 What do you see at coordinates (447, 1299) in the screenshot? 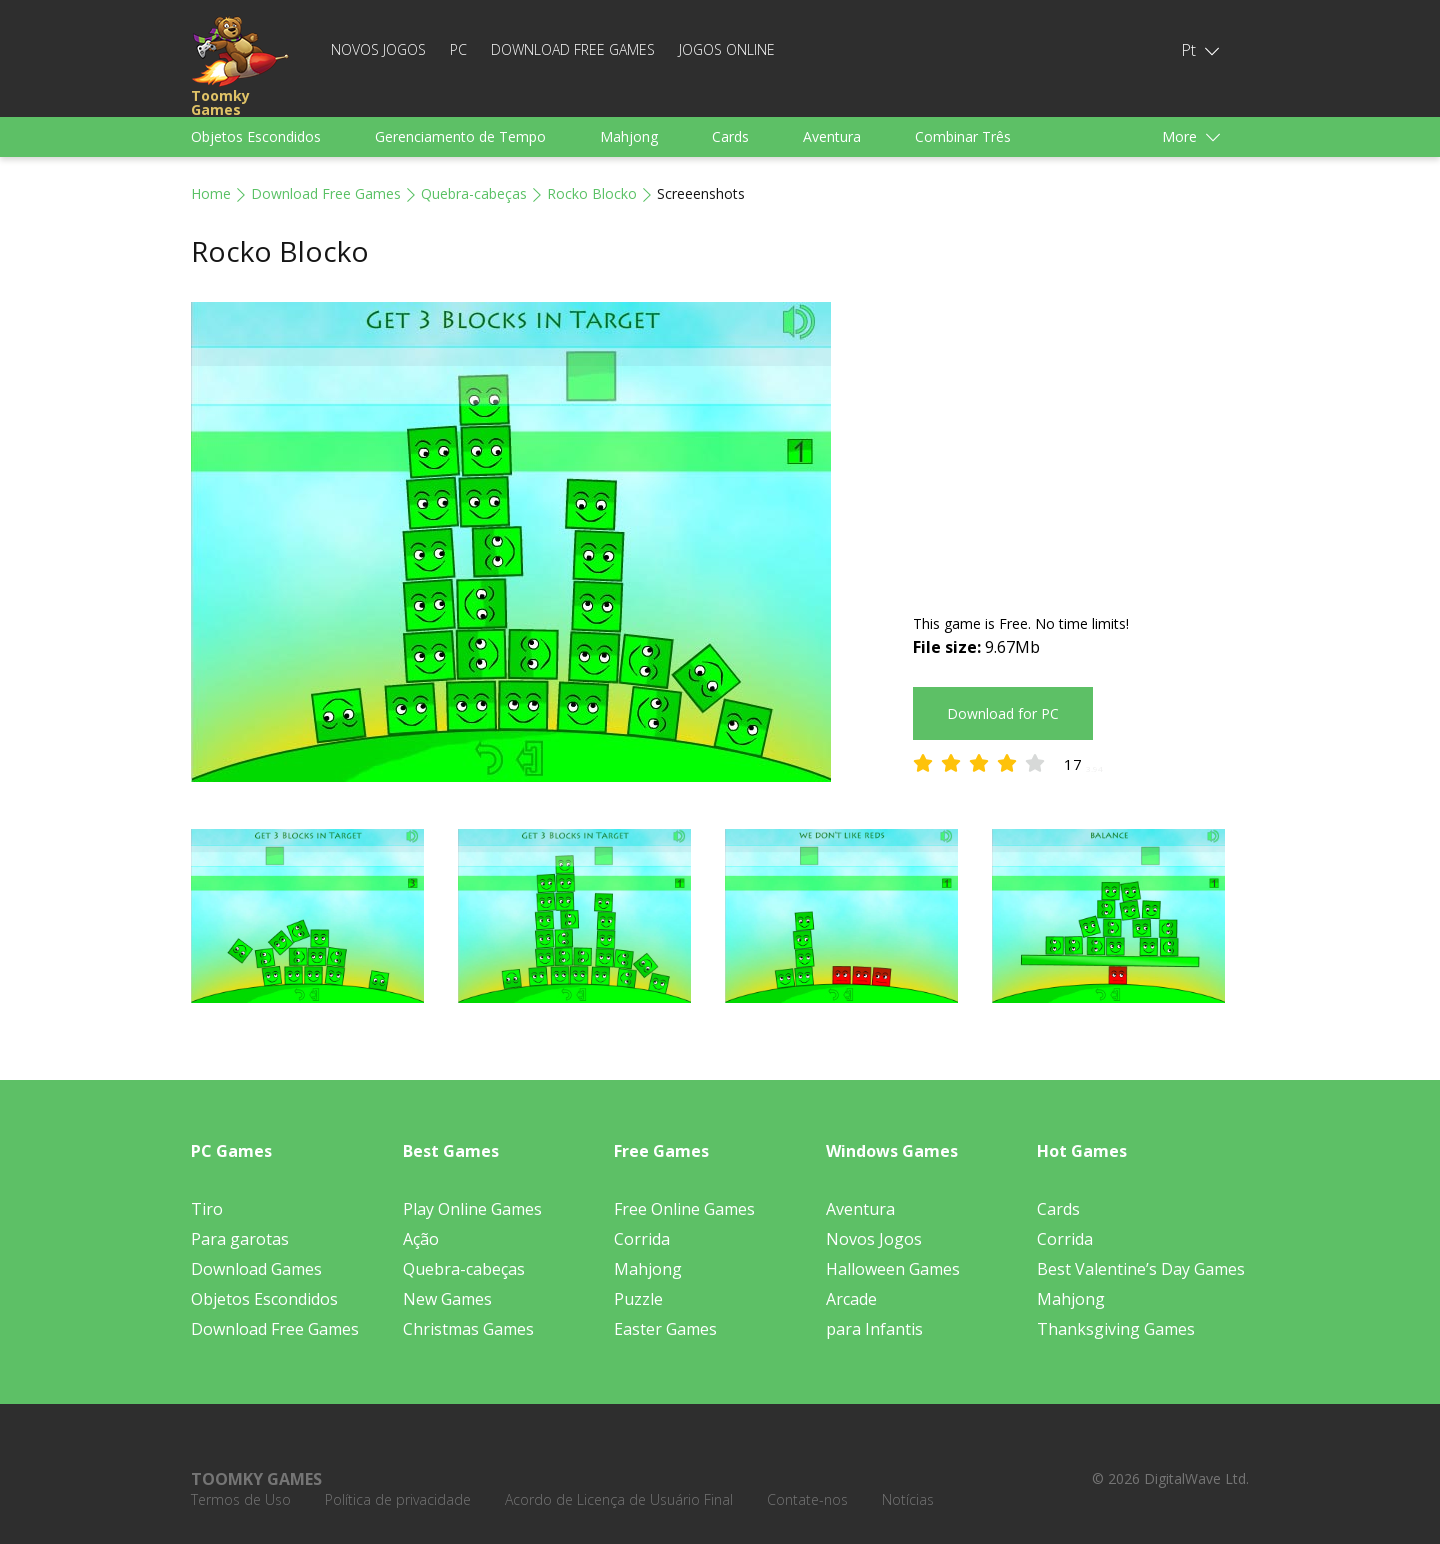
I see `New Games` at bounding box center [447, 1299].